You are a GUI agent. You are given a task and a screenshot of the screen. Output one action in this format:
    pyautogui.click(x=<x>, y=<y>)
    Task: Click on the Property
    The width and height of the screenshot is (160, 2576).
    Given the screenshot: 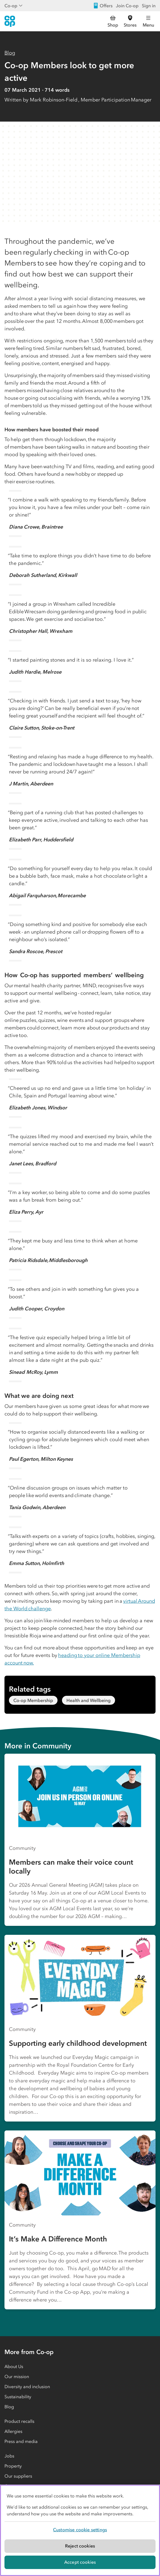 What is the action you would take?
    pyautogui.click(x=13, y=2466)
    